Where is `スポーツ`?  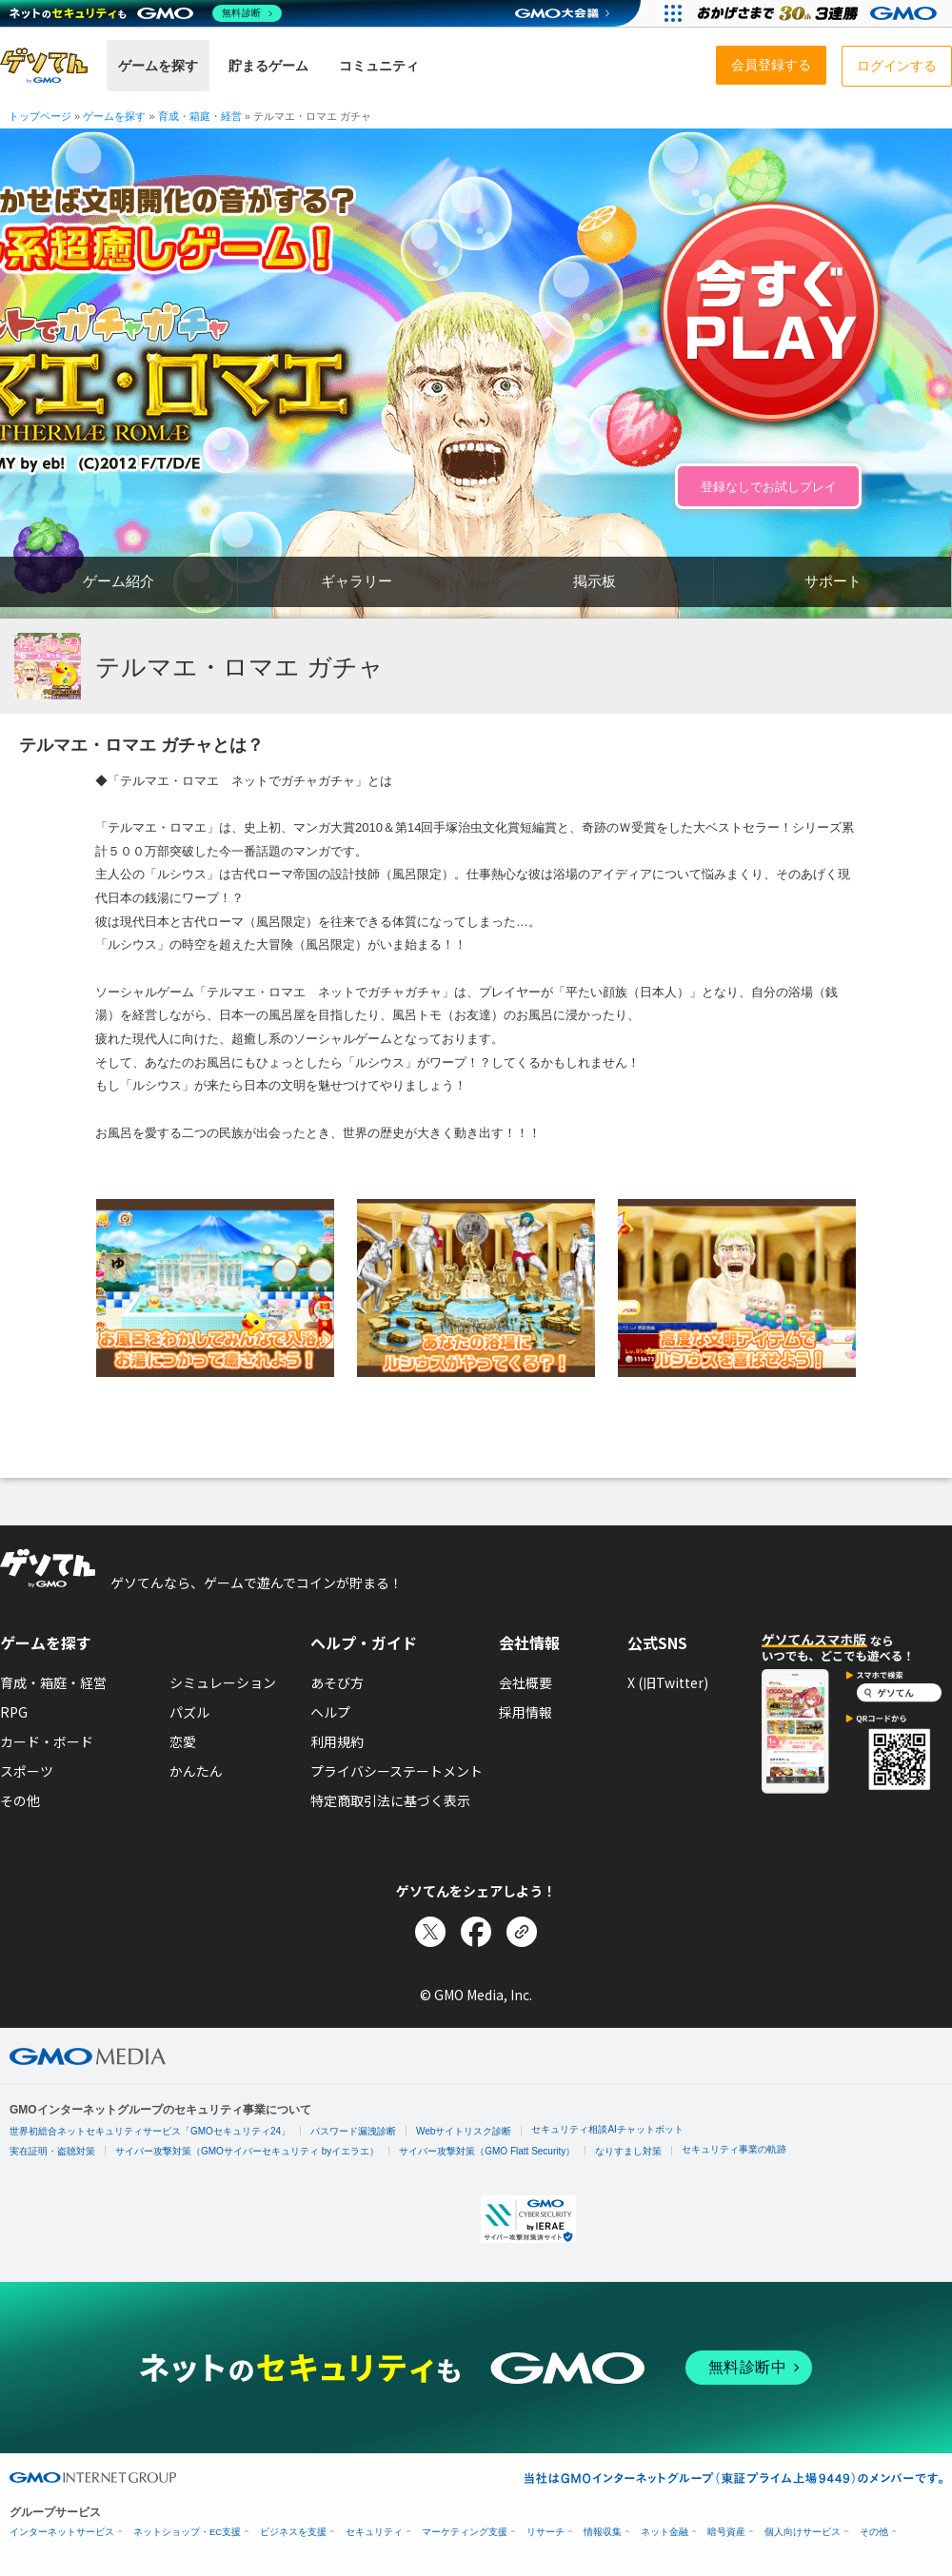 スポーツ is located at coordinates (26, 1770).